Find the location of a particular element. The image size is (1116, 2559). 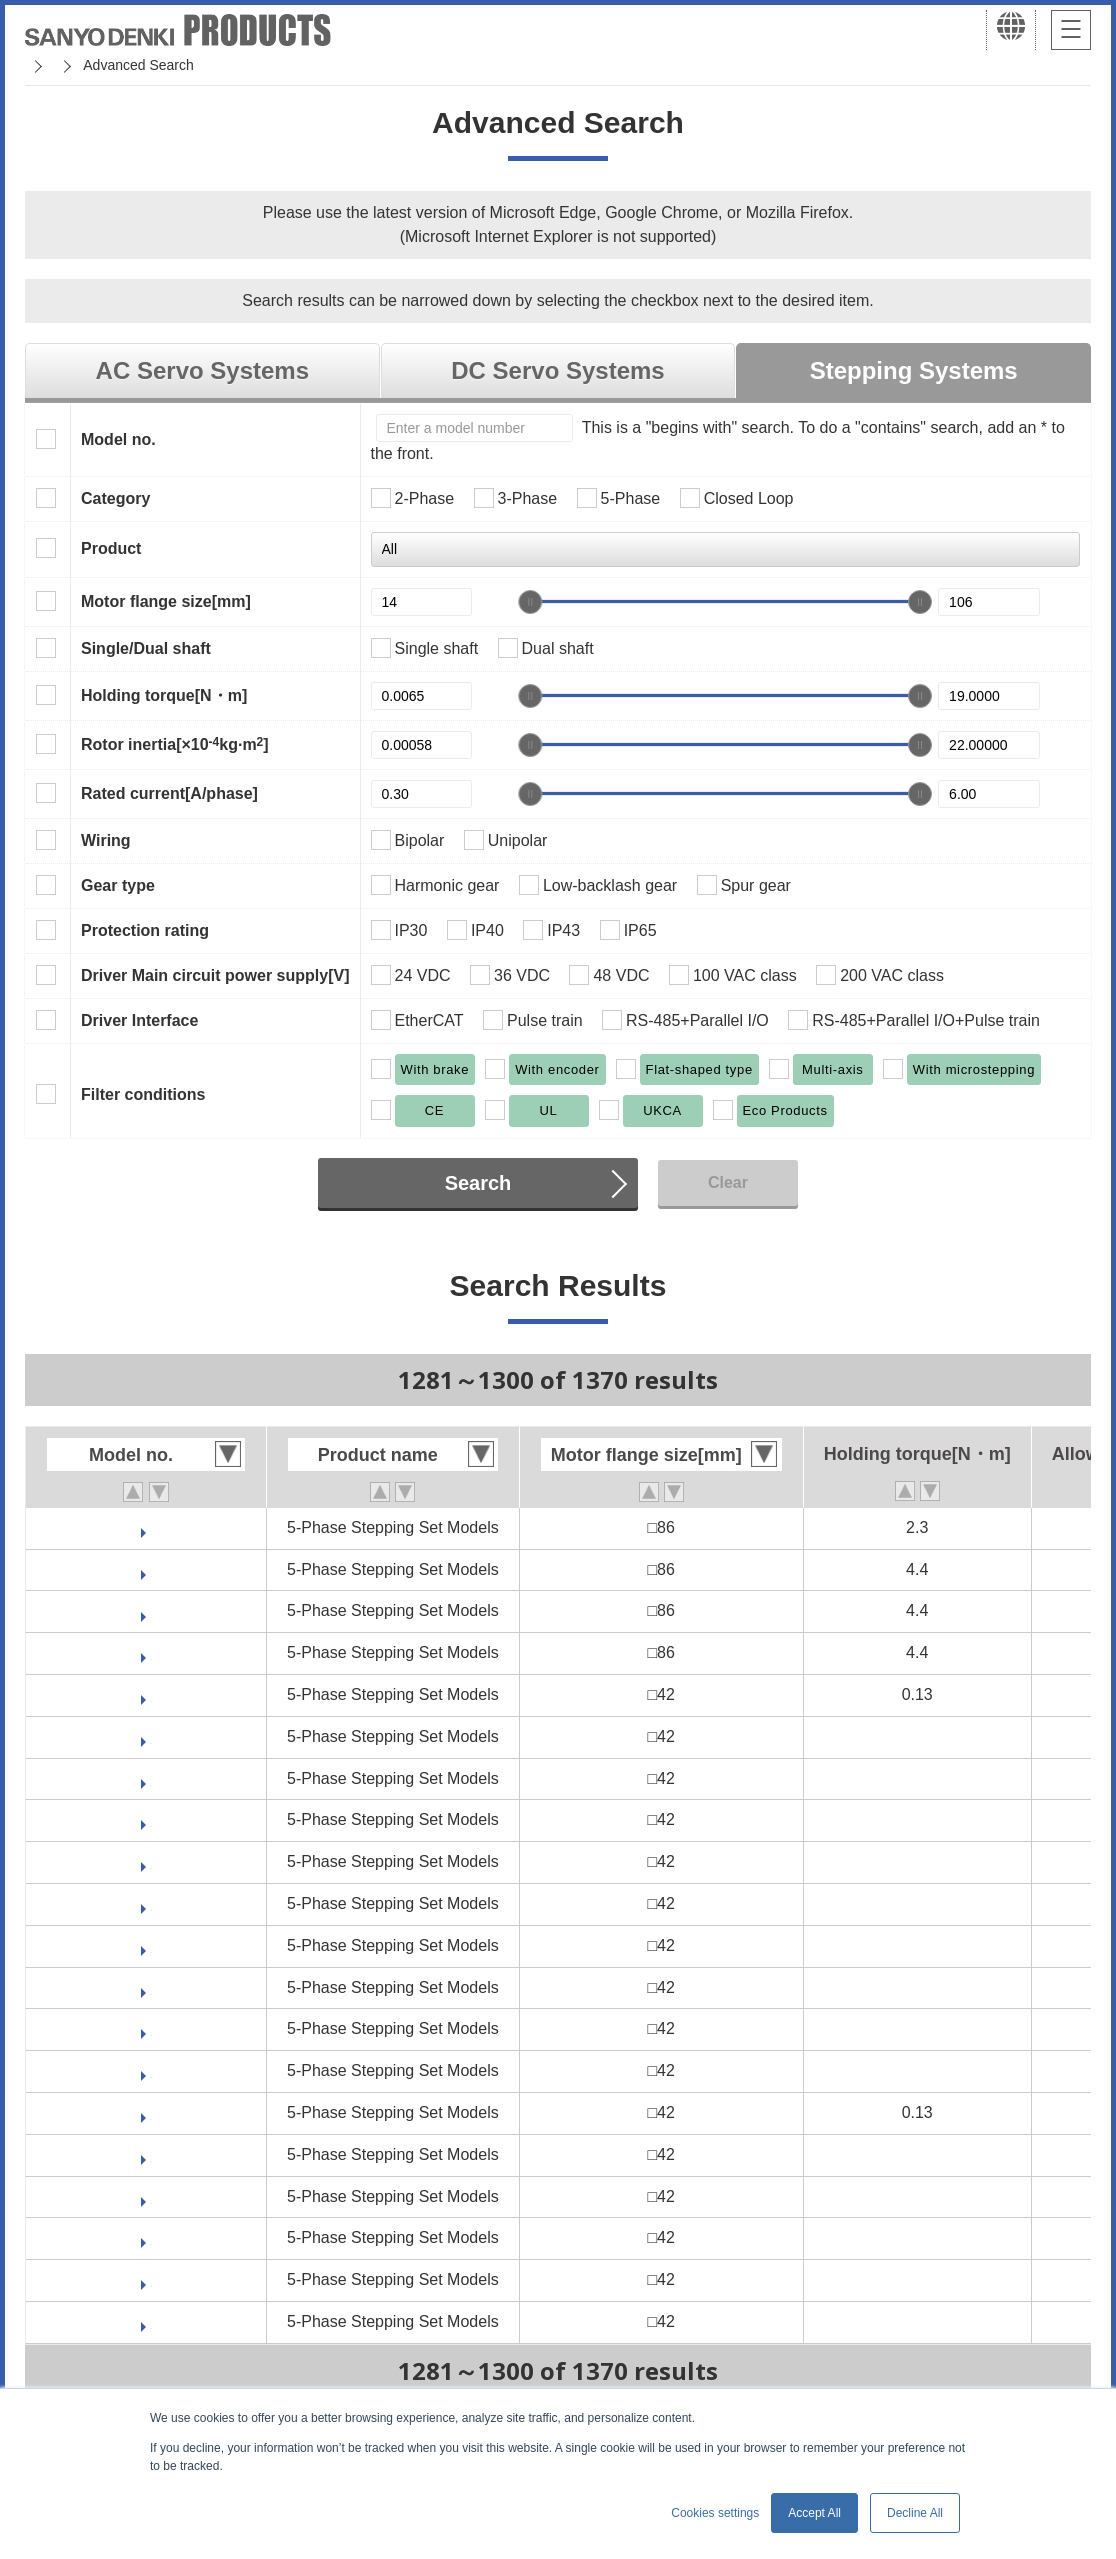

Product is located at coordinates (111, 548).